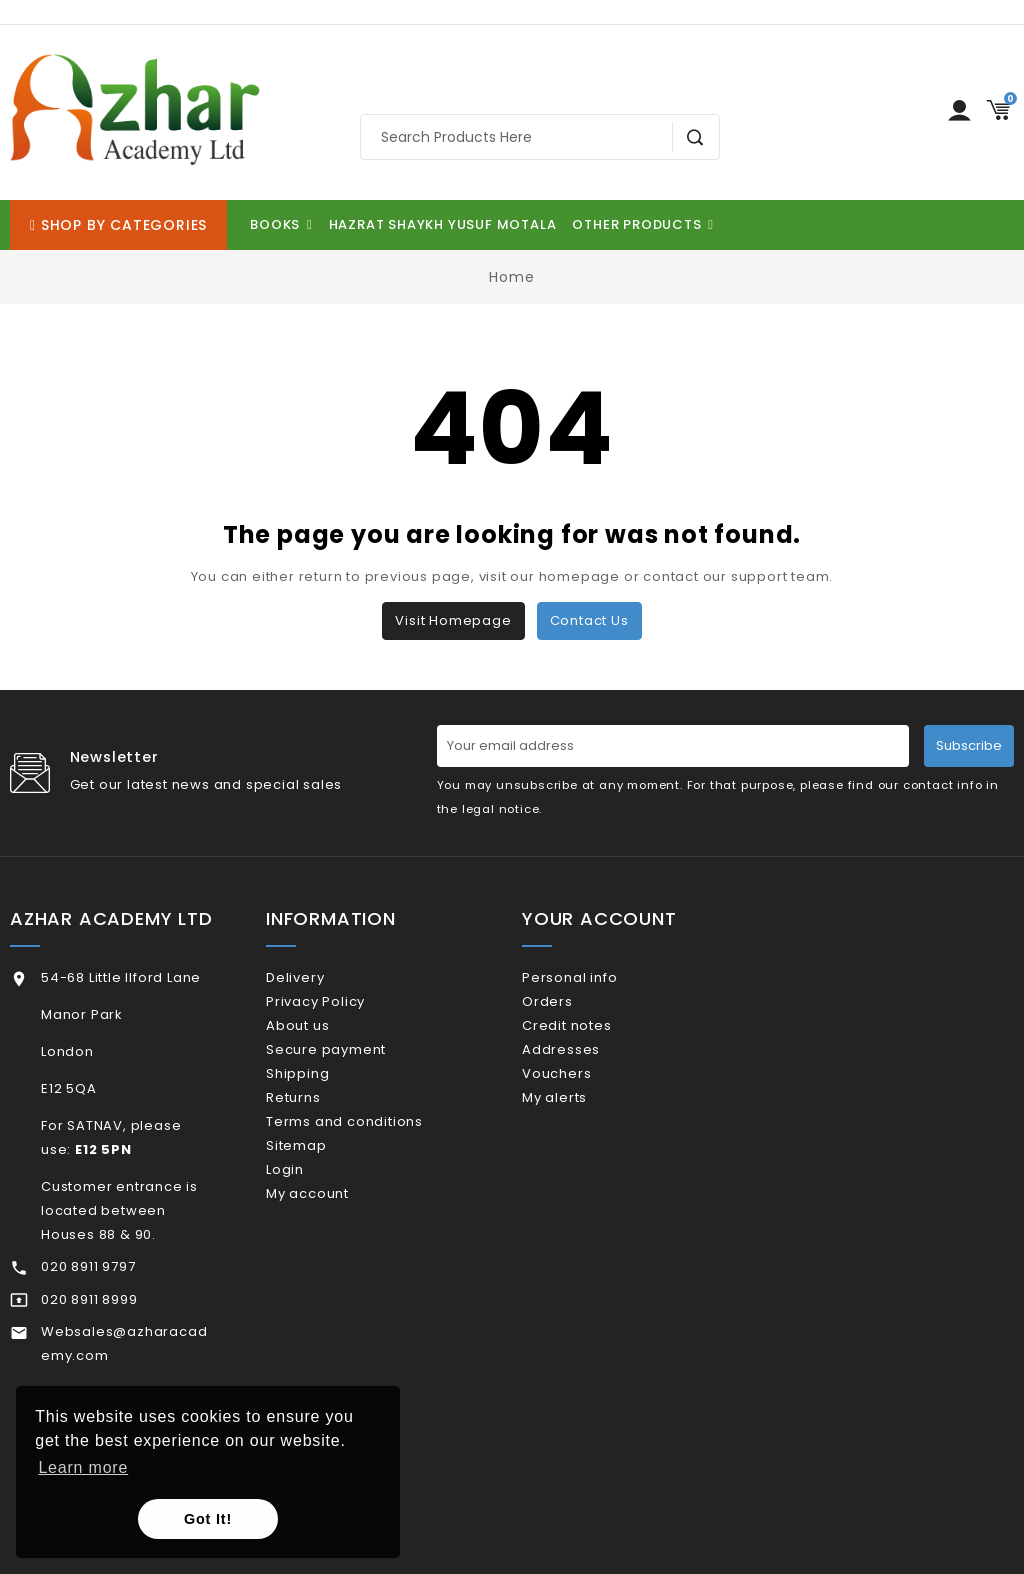 This screenshot has height=1574, width=1024. What do you see at coordinates (89, 1299) in the screenshot?
I see `020 8911 8999` at bounding box center [89, 1299].